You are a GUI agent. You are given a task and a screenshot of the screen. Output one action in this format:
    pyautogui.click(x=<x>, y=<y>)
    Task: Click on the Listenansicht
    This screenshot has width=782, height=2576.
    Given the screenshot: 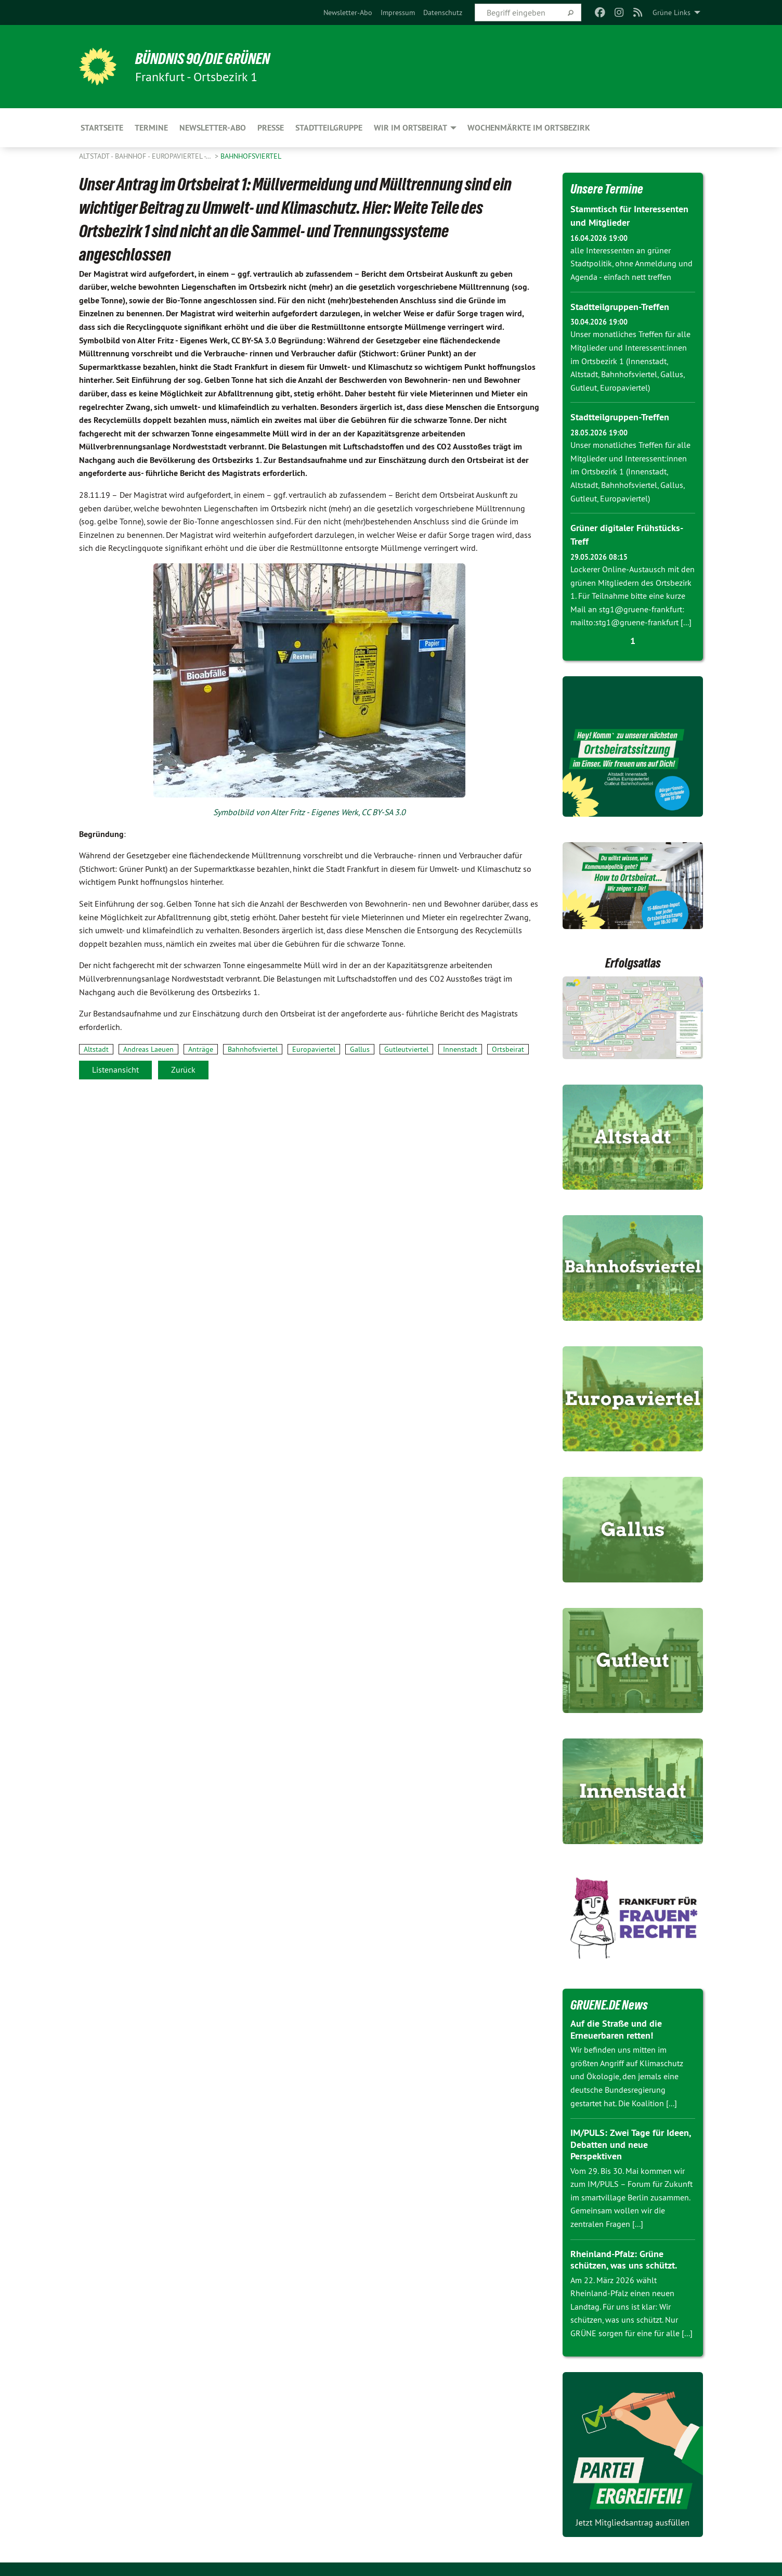 What is the action you would take?
    pyautogui.click(x=115, y=1069)
    